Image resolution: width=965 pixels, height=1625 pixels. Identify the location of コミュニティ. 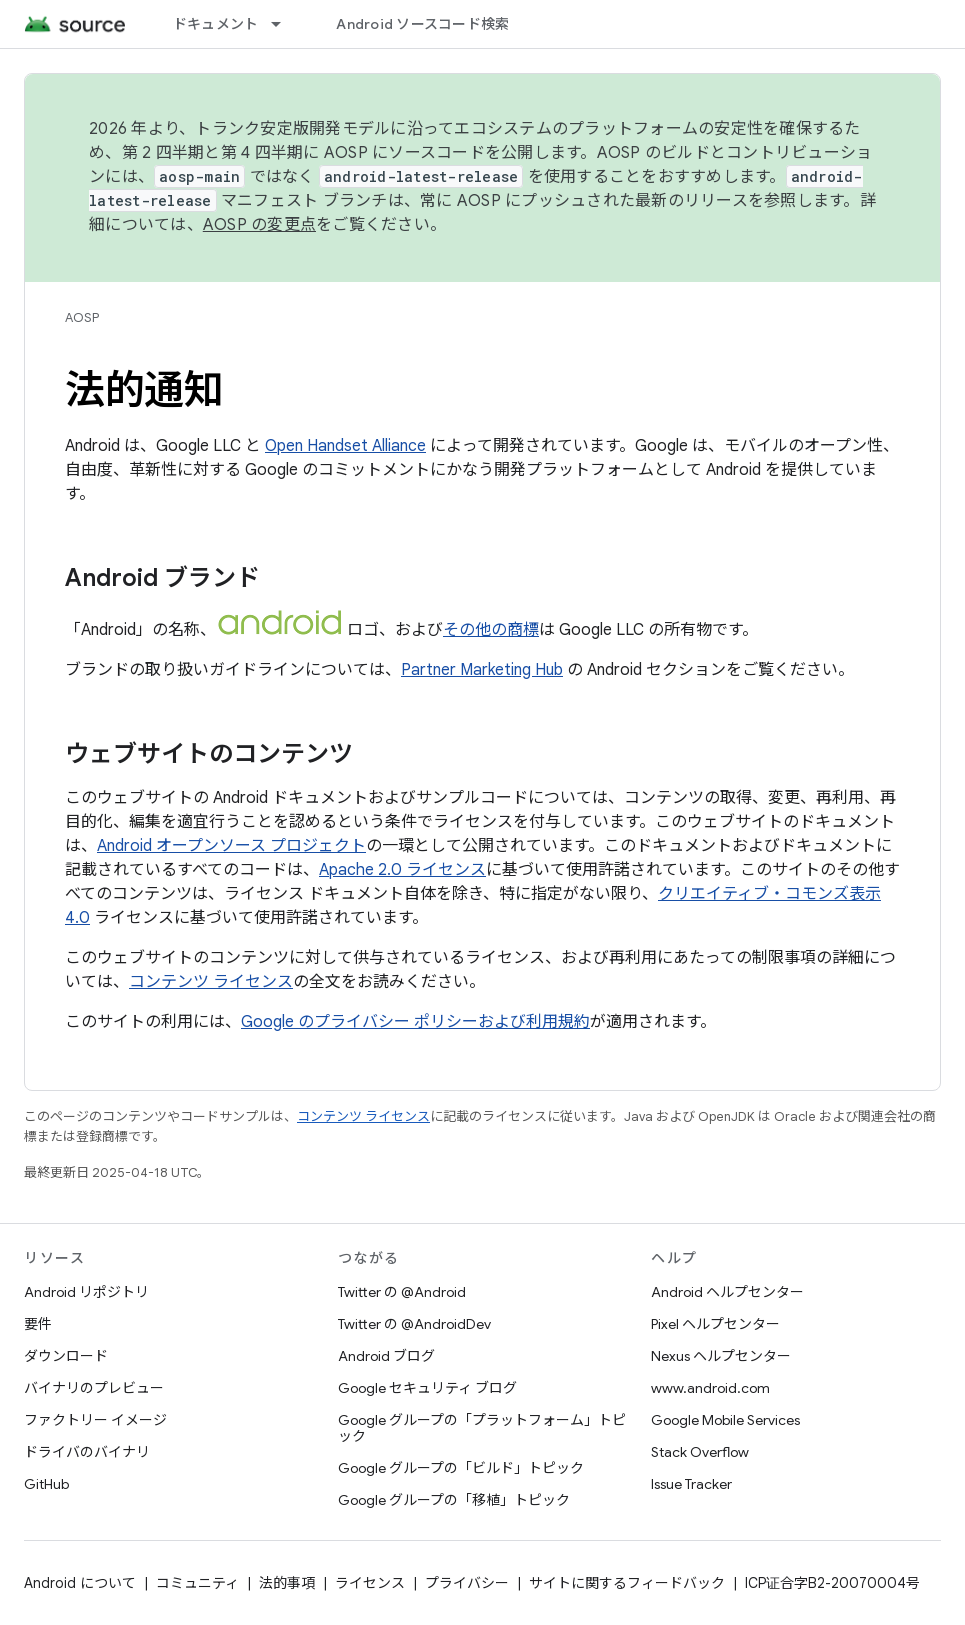
(197, 1583).